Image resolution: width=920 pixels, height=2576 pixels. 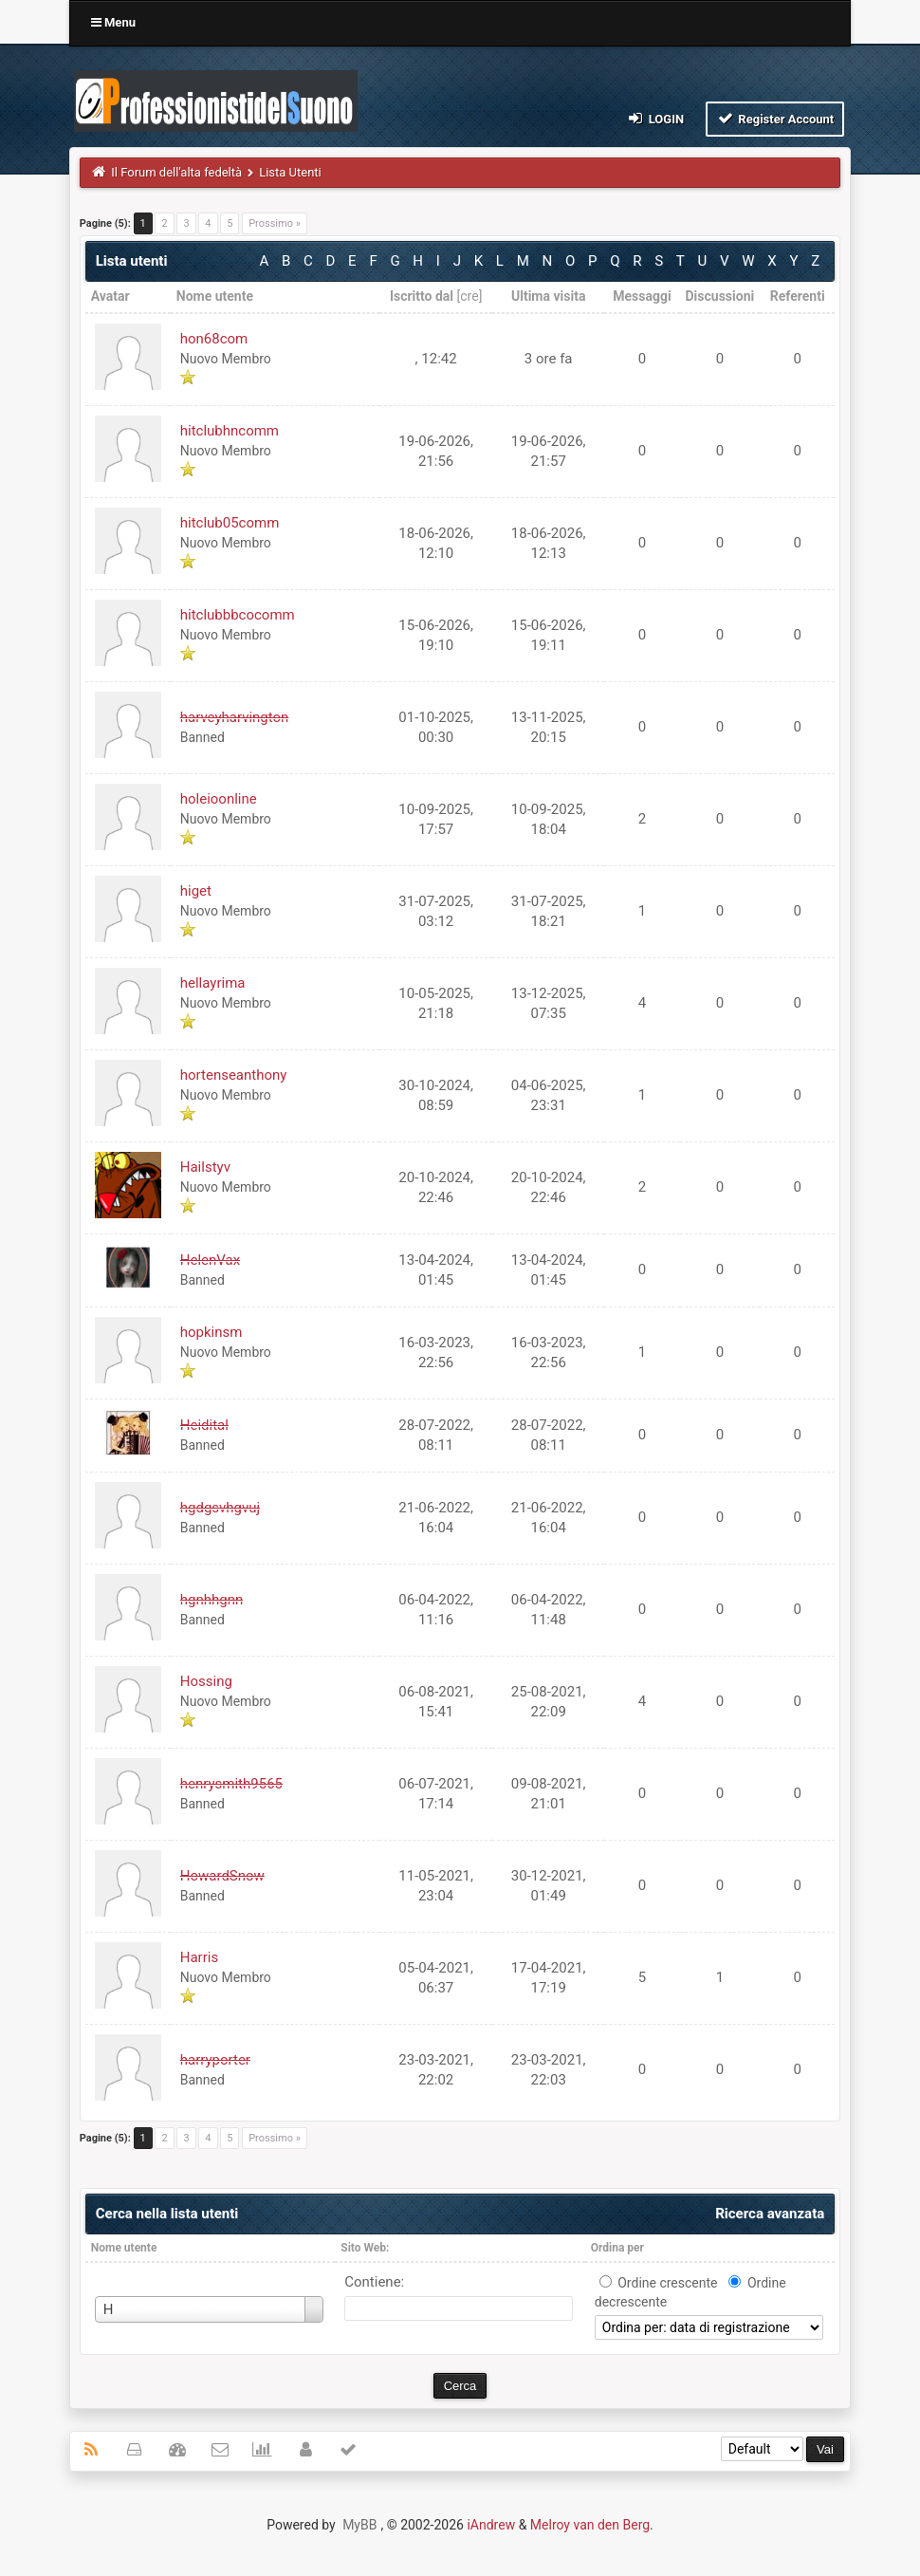 I want to click on Hailstyv, so click(x=205, y=1167).